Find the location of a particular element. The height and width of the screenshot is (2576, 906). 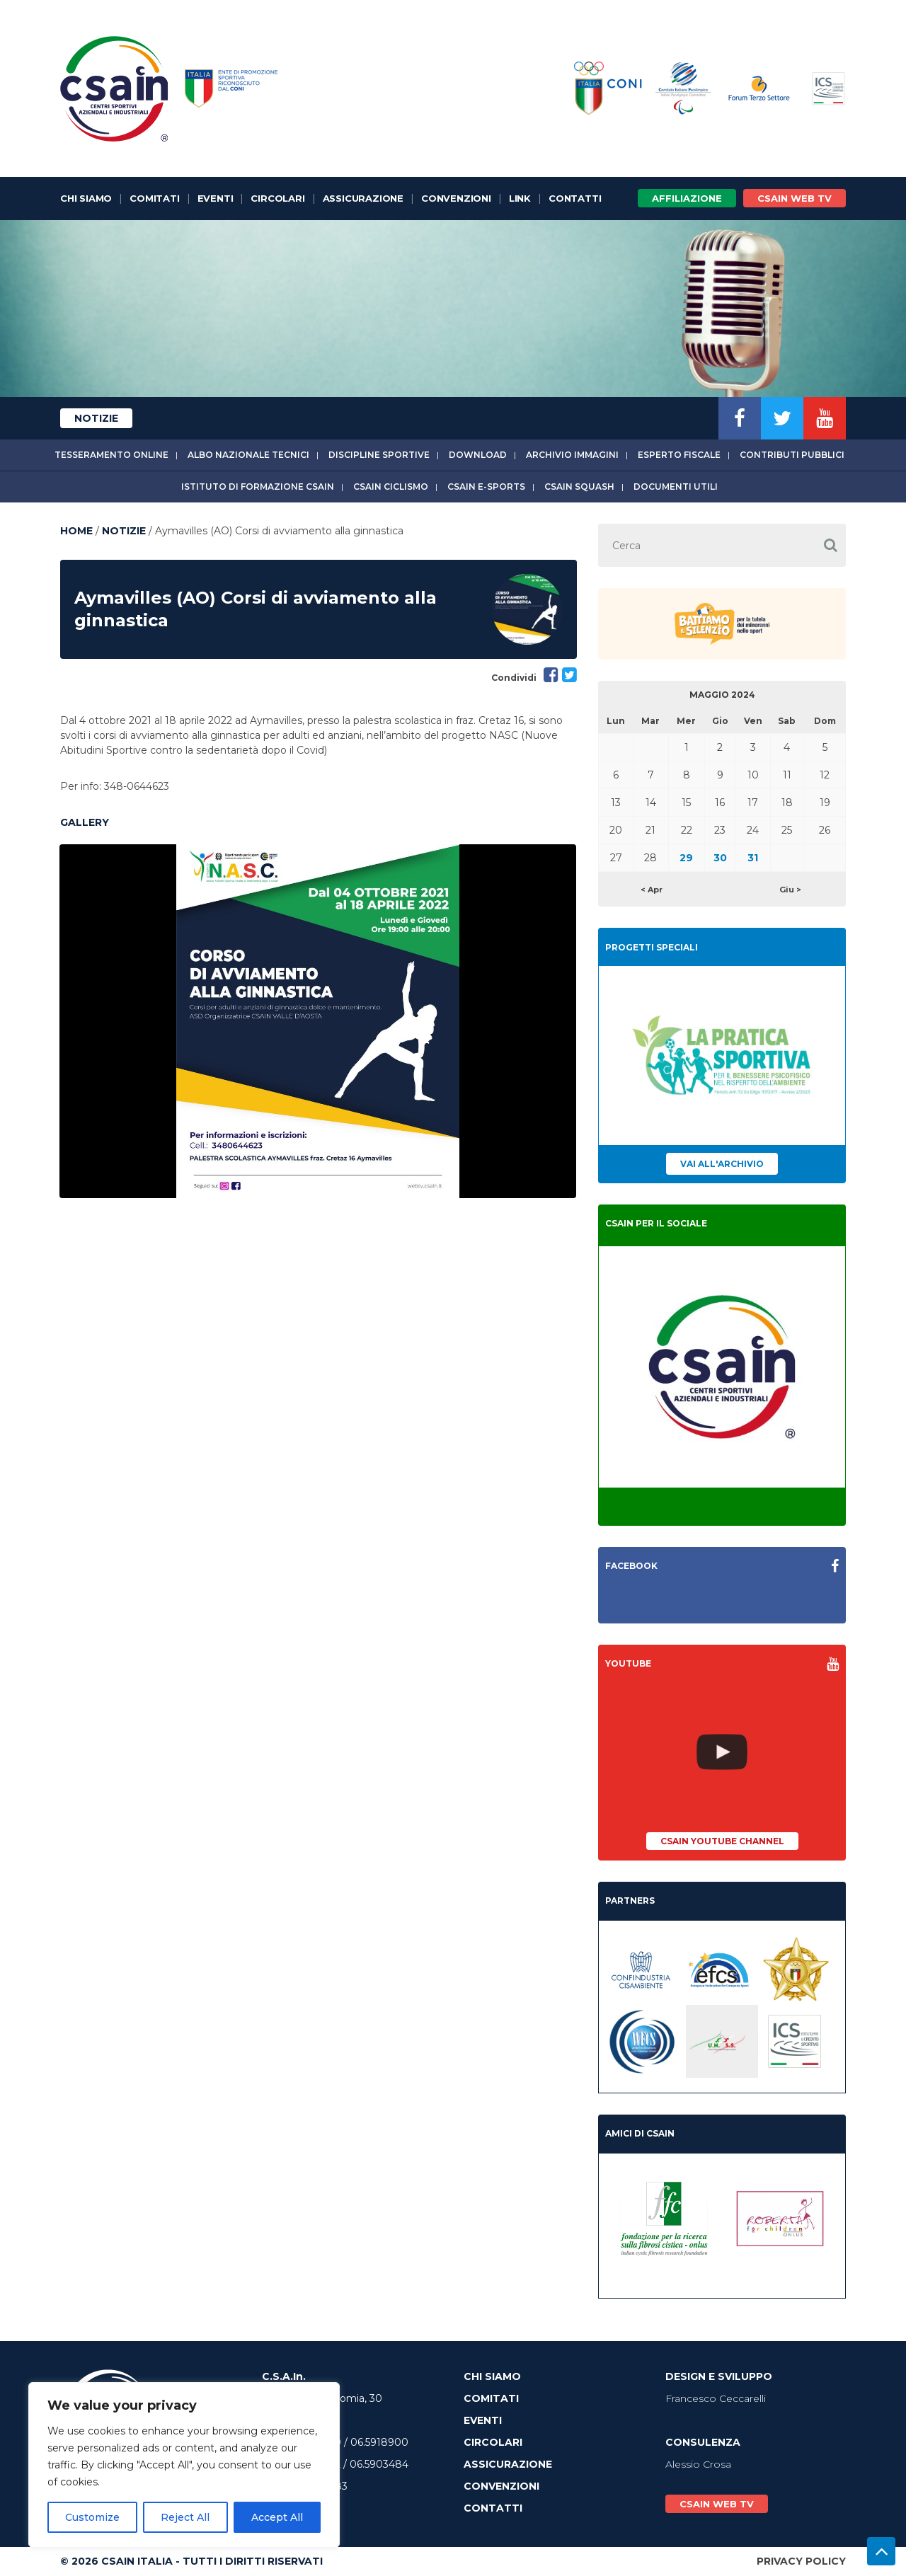

Reject All is located at coordinates (185, 2517).